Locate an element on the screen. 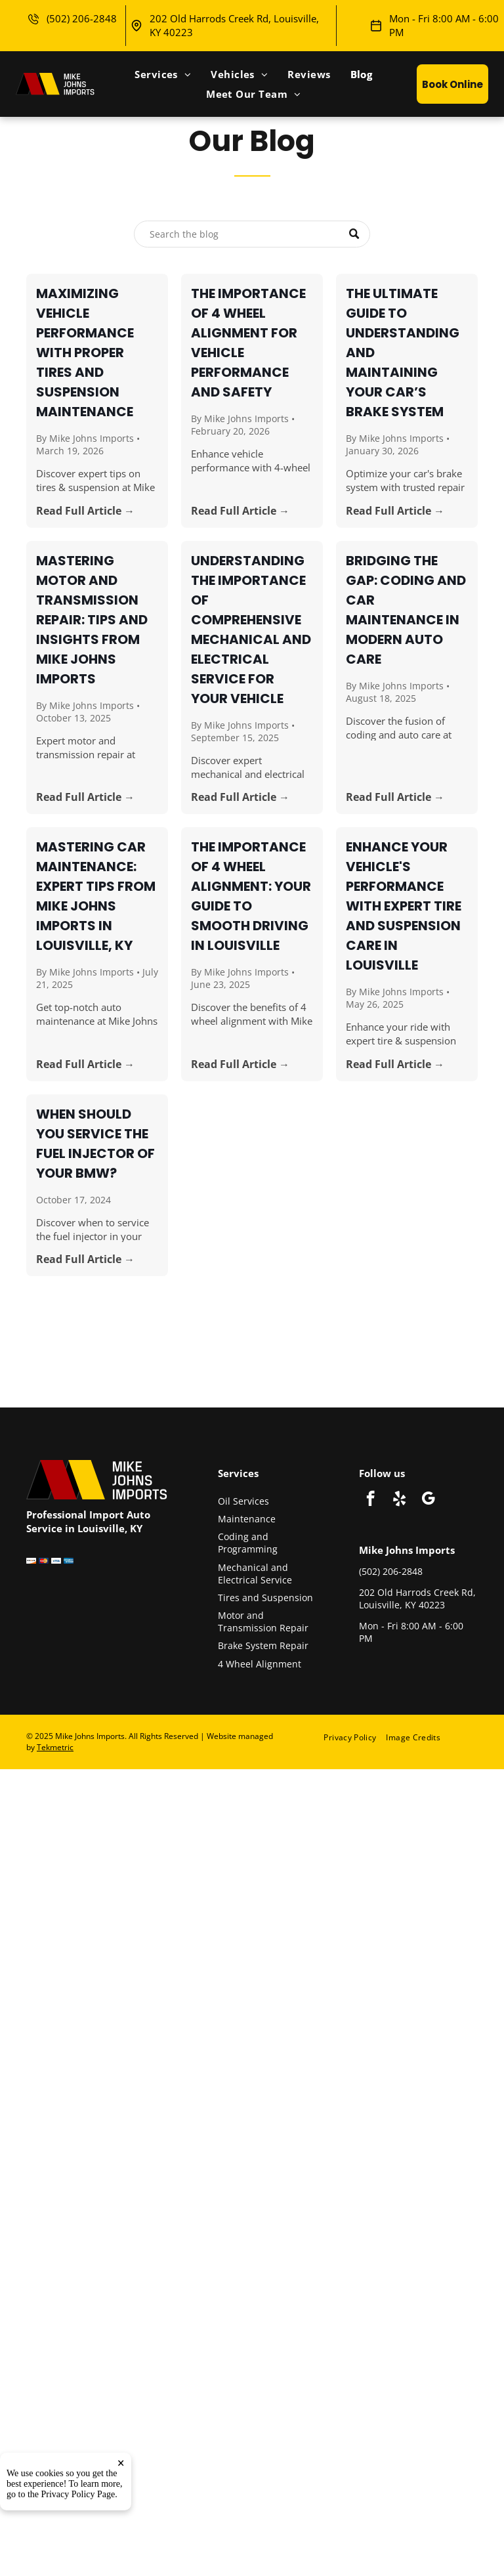 This screenshot has width=504, height=2576. 202 Old Harrods Creek Rd, Louisville, KY 40223 is located at coordinates (417, 1599).